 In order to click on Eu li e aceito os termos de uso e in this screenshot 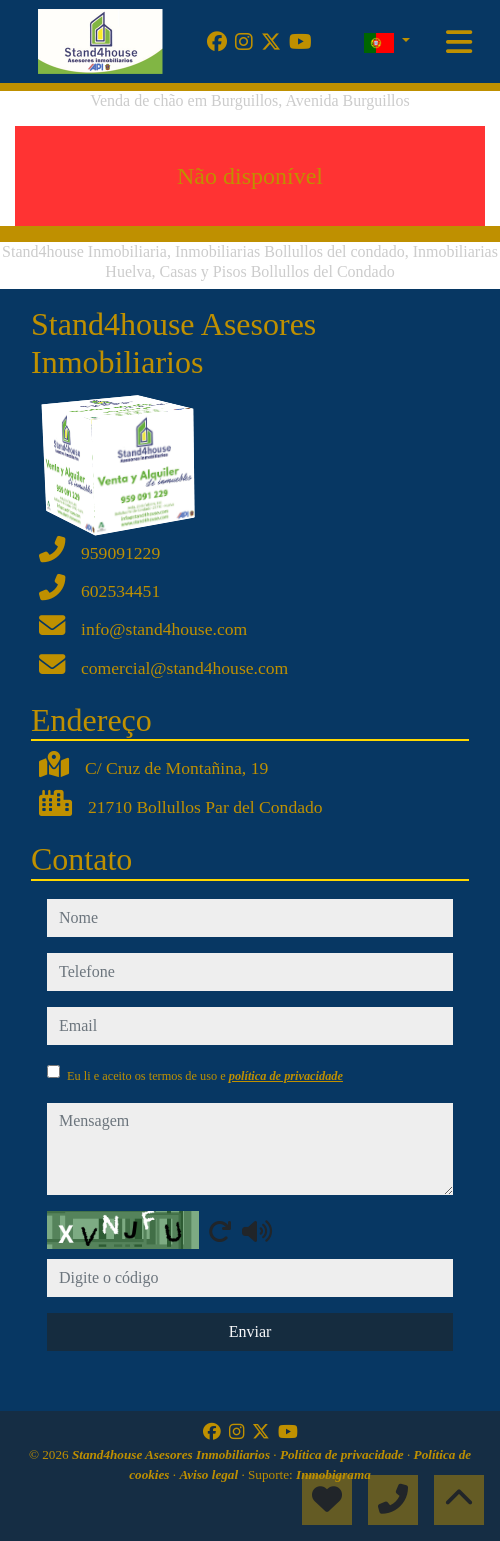, I will do `click(205, 1076)`.